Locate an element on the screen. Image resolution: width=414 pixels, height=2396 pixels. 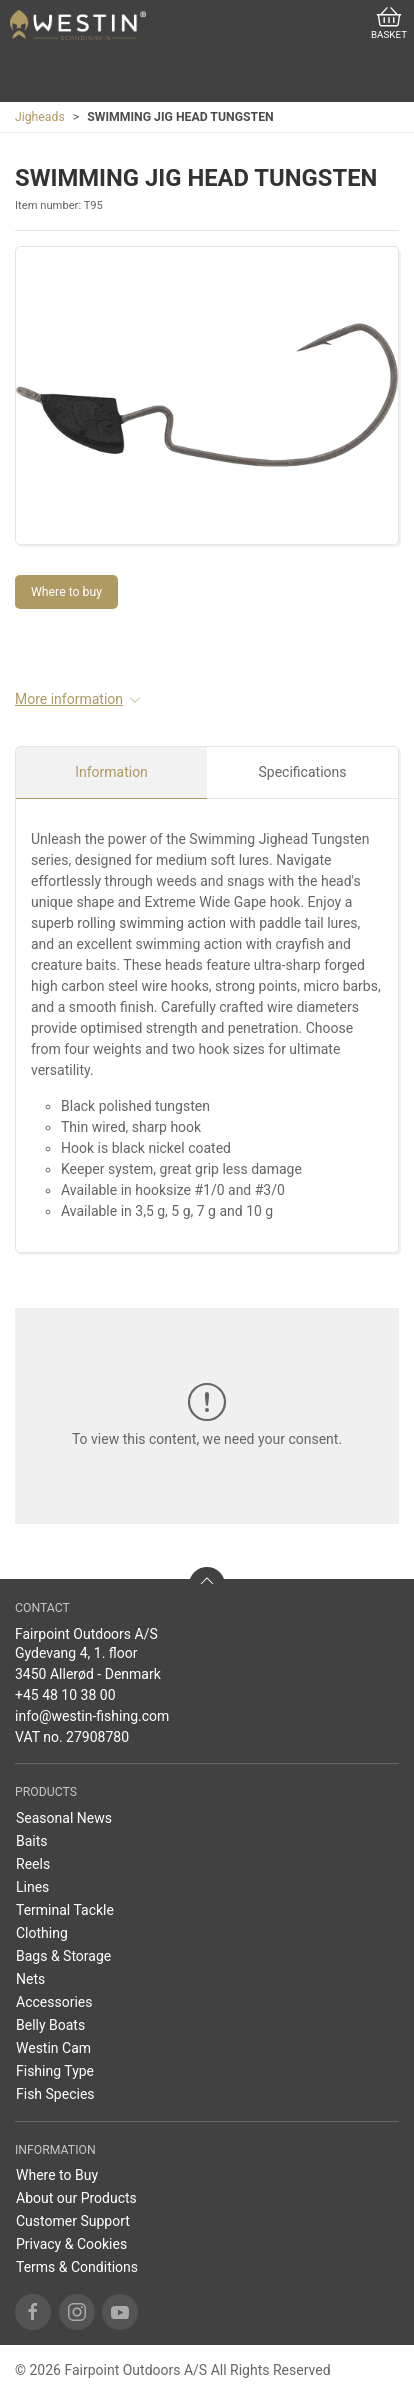
Terminal Tackle is located at coordinates (65, 1910).